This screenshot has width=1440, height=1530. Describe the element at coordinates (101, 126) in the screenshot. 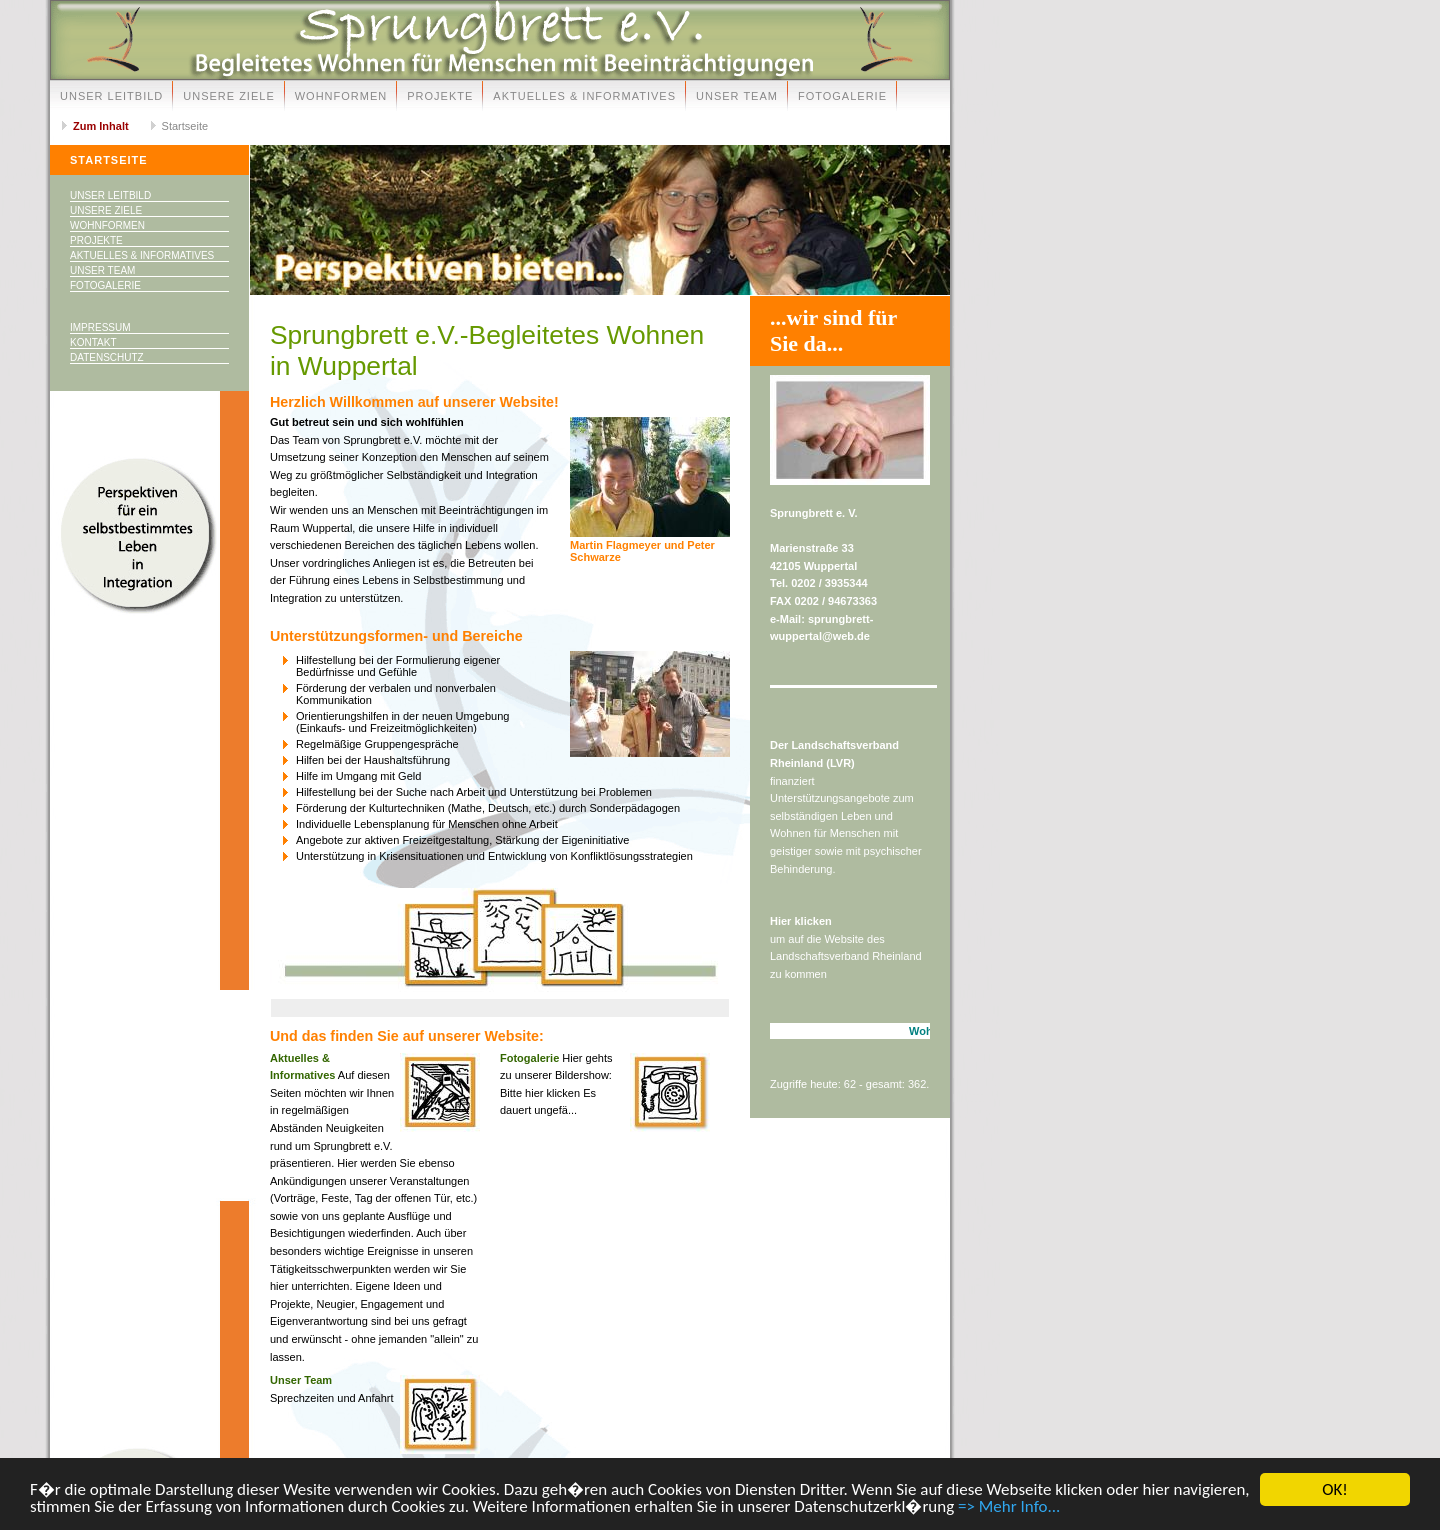

I see `Zum Inhalt` at that location.